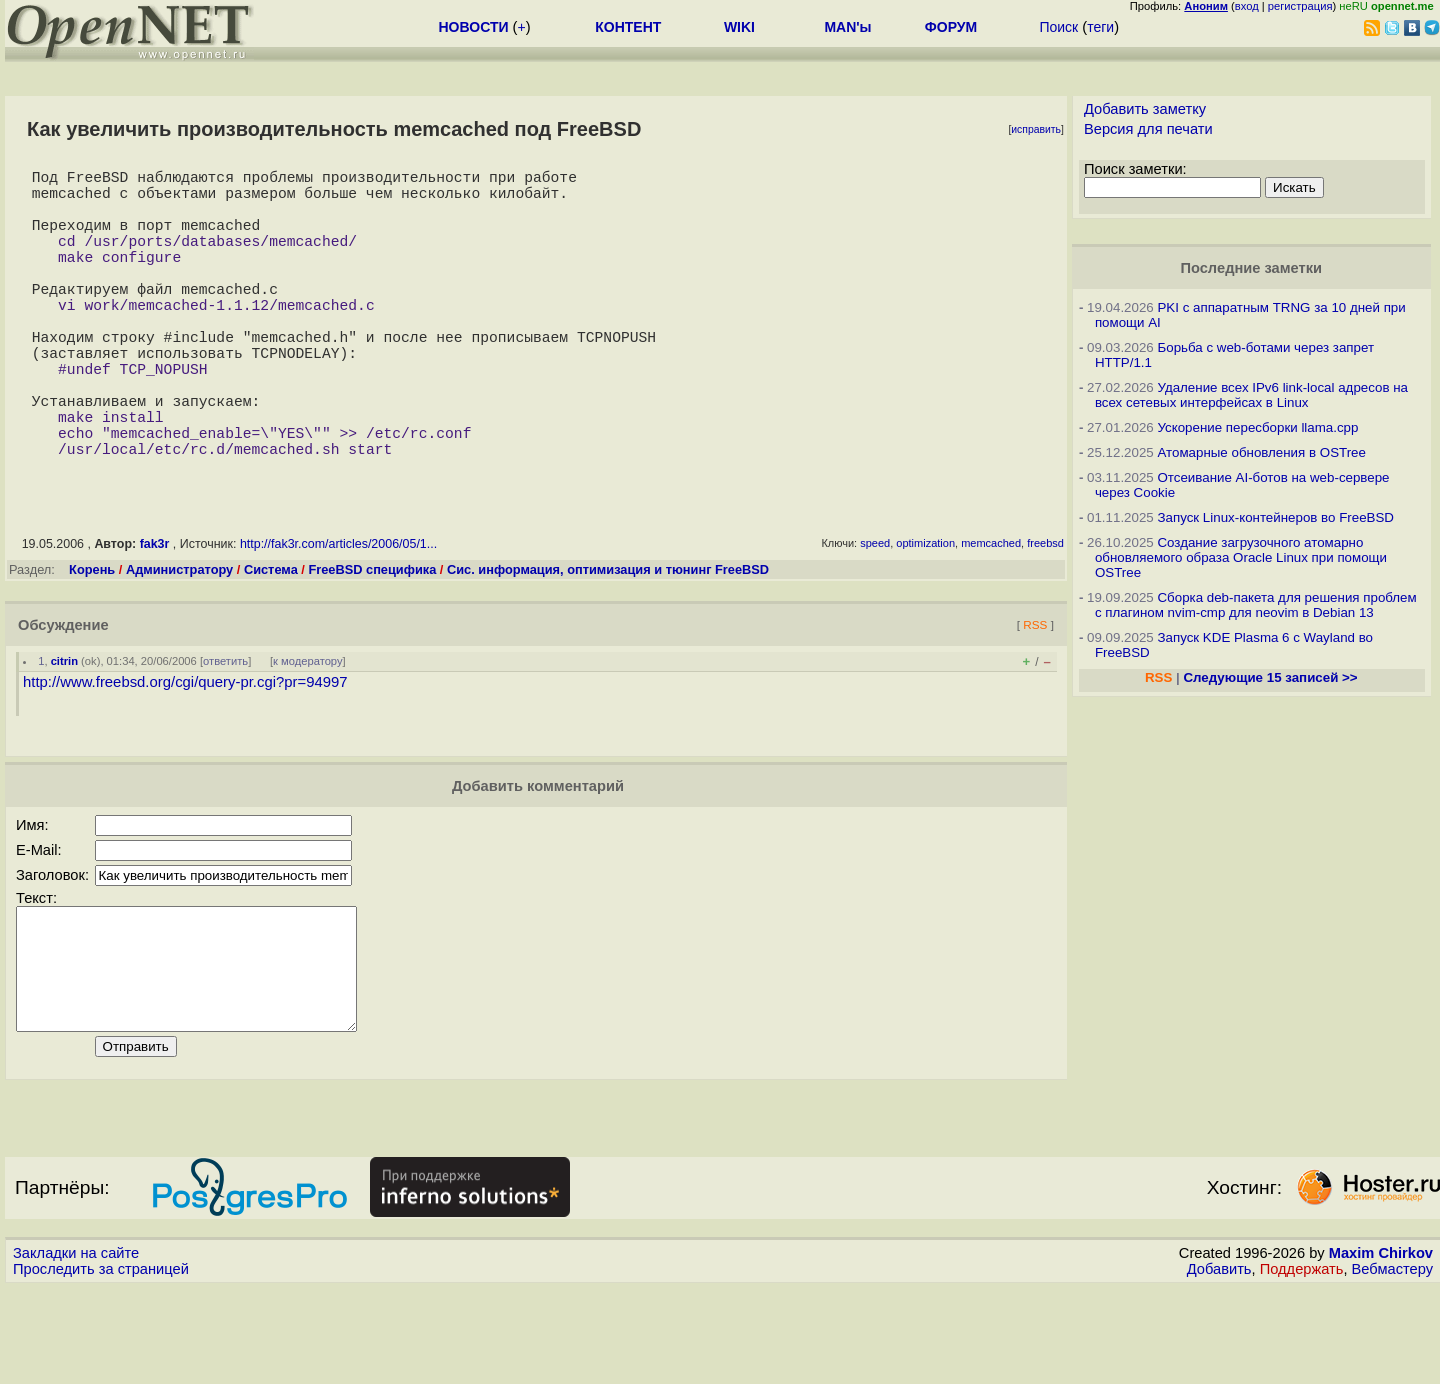 The image size is (1440, 1384). What do you see at coordinates (1241, 557) in the screenshot?
I see `Создание загрузочного атомарно обновляемого образа Oracle Linux при помощи OSTree` at bounding box center [1241, 557].